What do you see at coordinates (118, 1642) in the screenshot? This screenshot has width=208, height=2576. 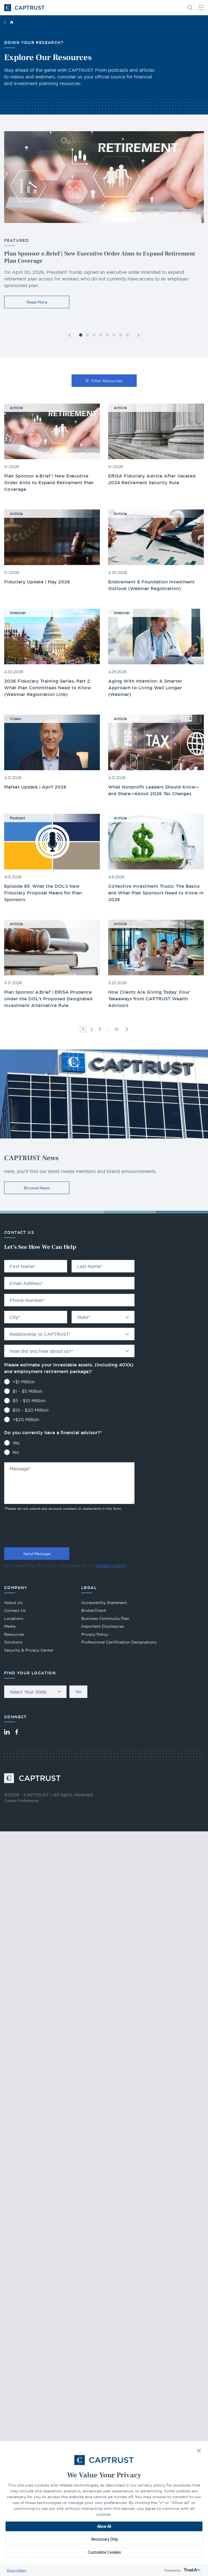 I see `Professional Certification Designations` at bounding box center [118, 1642].